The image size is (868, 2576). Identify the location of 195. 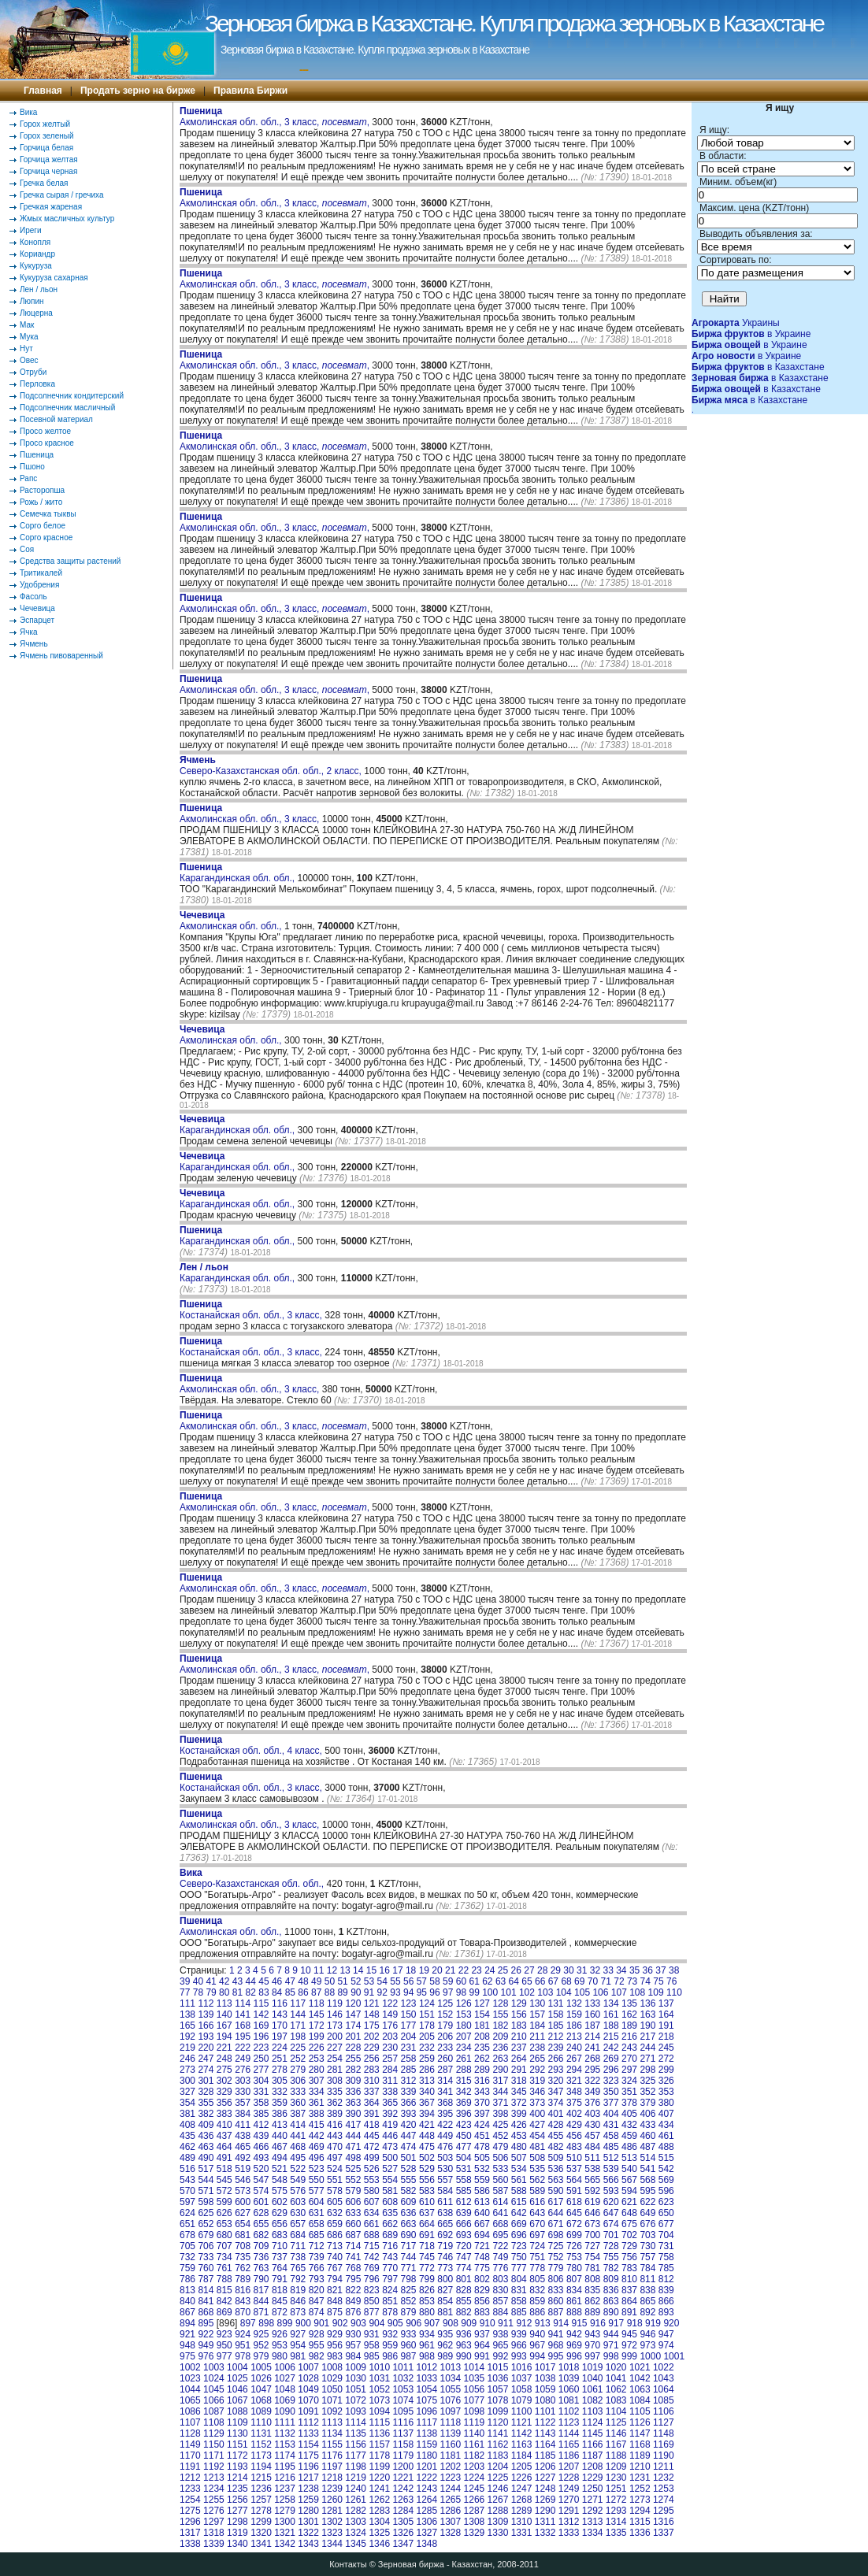
(242, 2036).